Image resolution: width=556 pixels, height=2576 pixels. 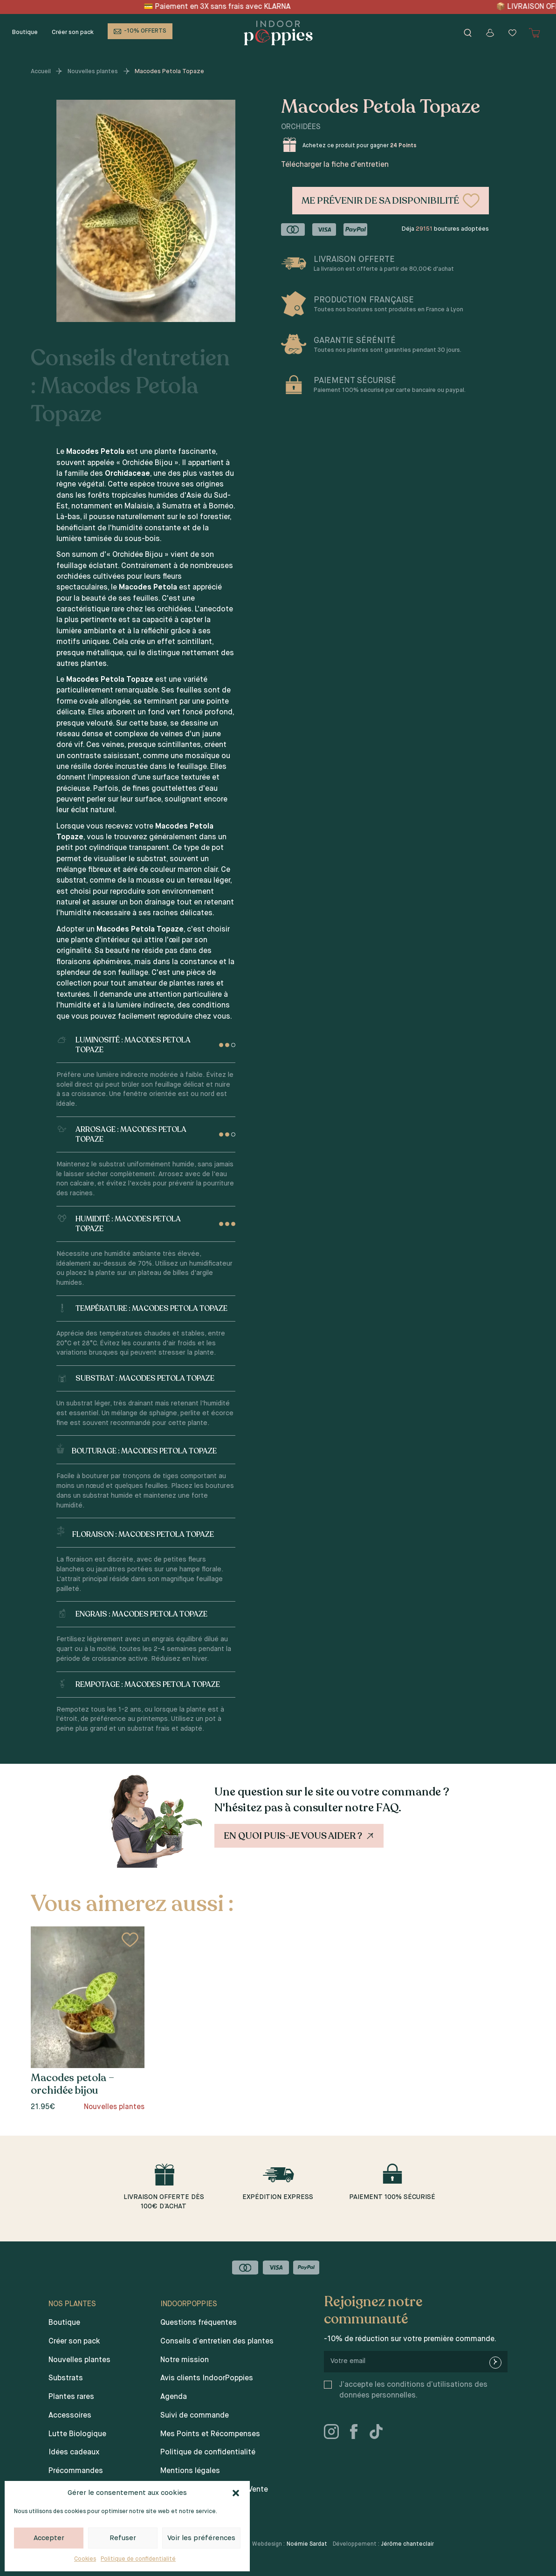 What do you see at coordinates (357, 2433) in the screenshot?
I see `[facebook]` at bounding box center [357, 2433].